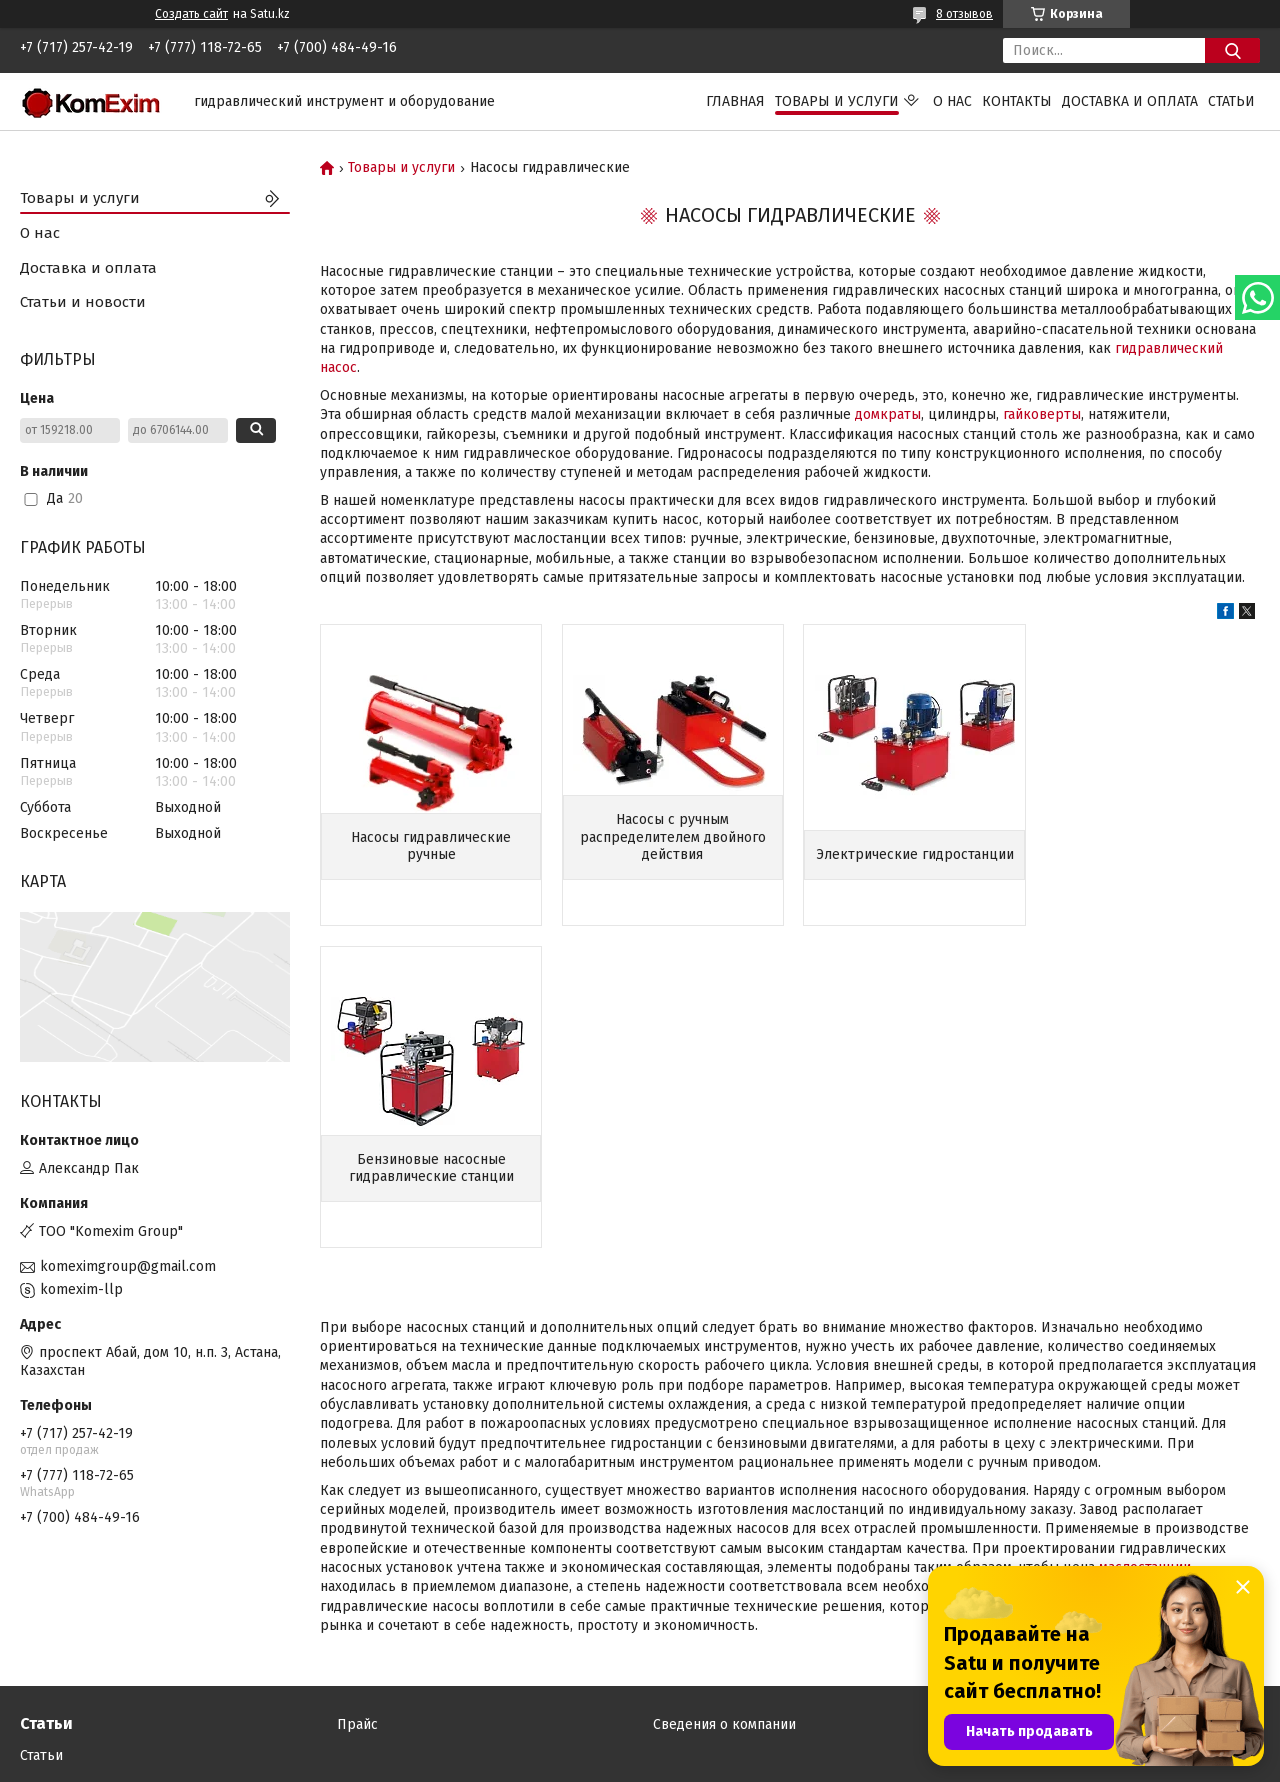  I want to click on Контакты, so click(1017, 101).